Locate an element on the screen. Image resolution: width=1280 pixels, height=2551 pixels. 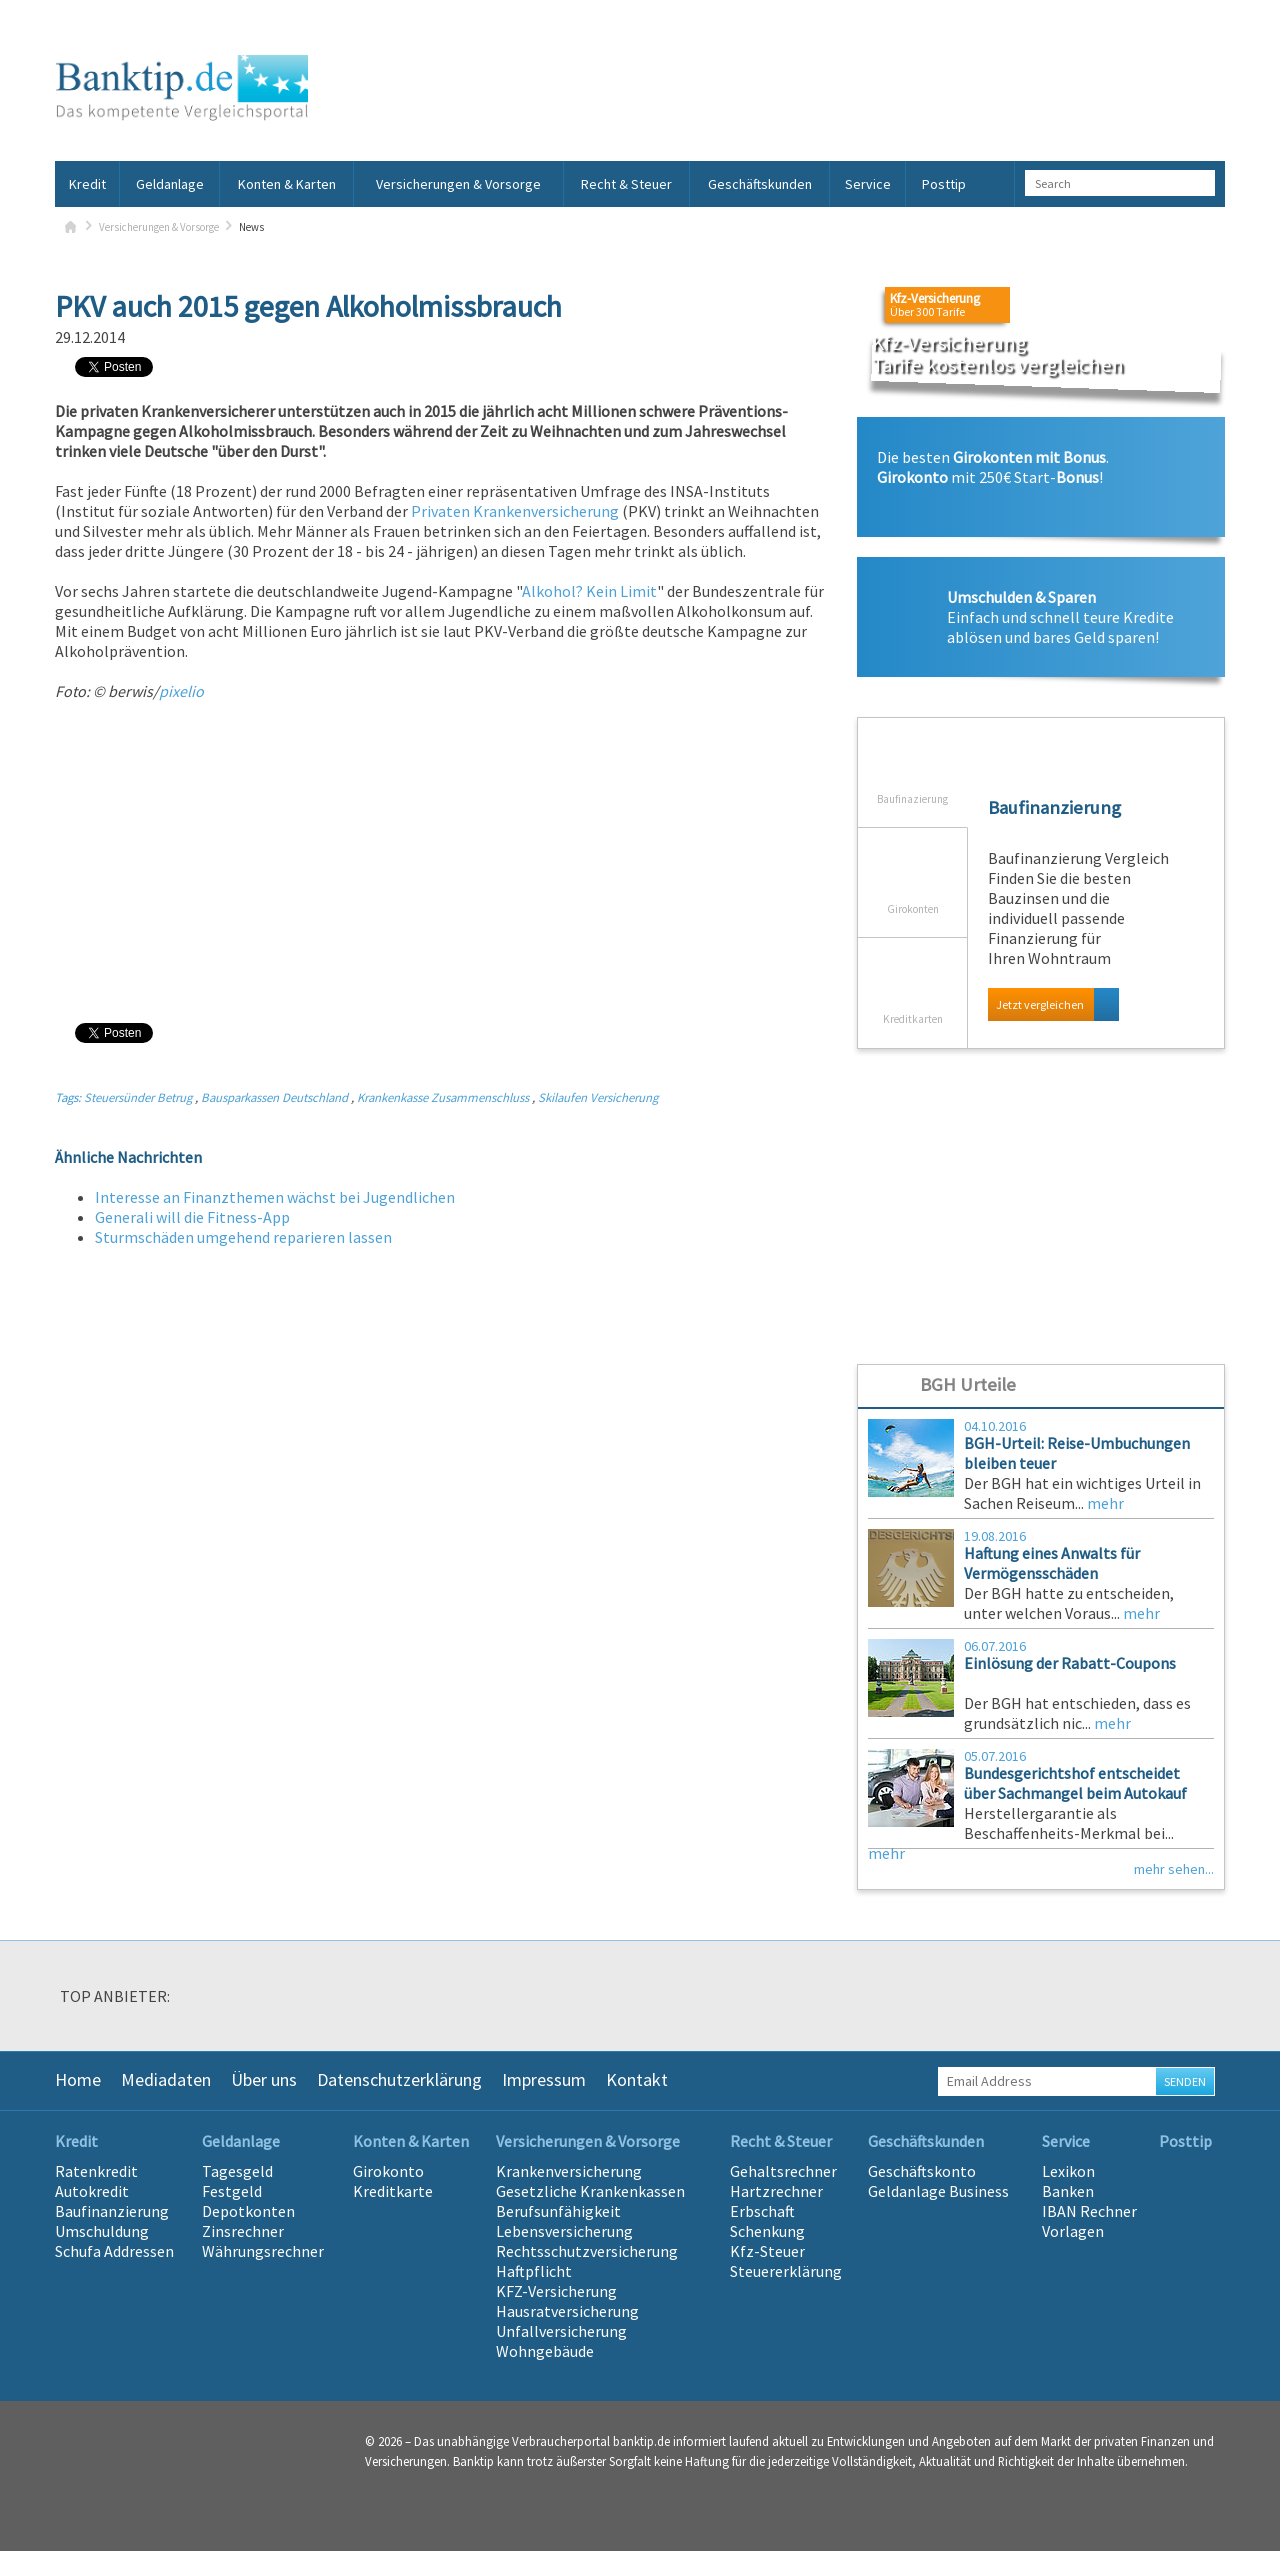
Sturmschäden umgehend reparieren lassen is located at coordinates (243, 1237).